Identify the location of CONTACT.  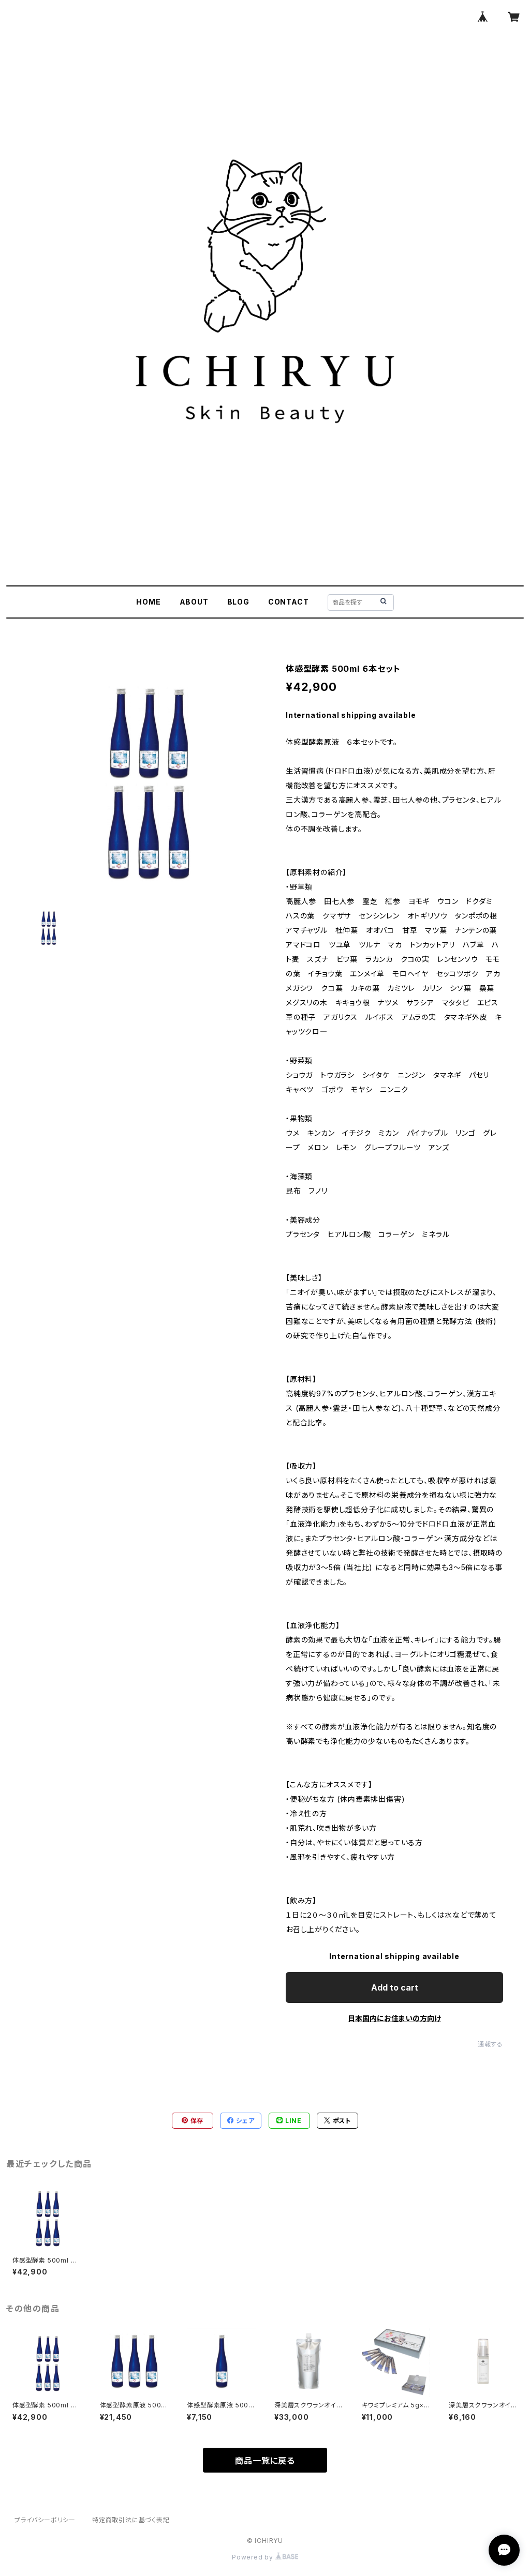
(288, 601).